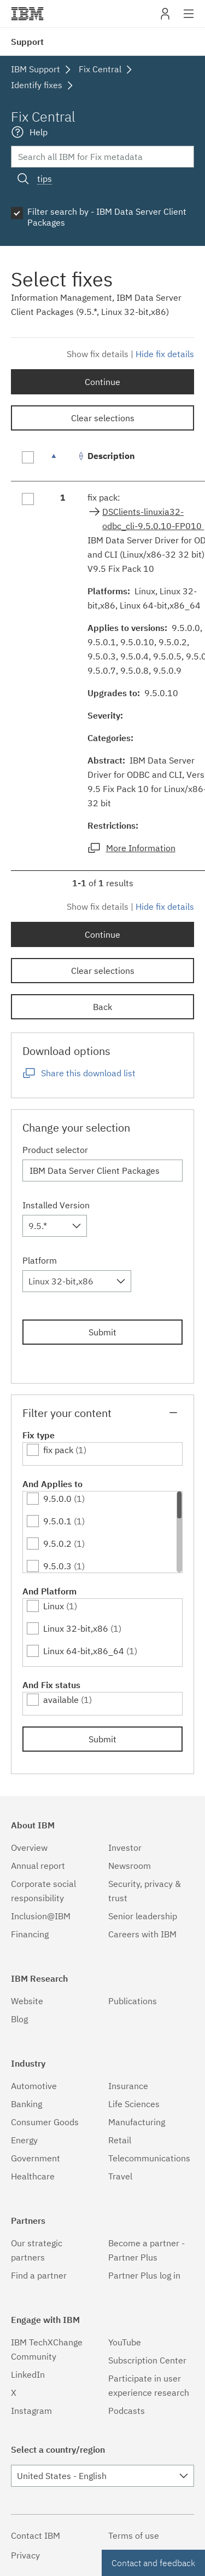 This screenshot has width=205, height=2576. Describe the element at coordinates (83, 1650) in the screenshot. I see `Linux 64-bit,x86_64` at that location.